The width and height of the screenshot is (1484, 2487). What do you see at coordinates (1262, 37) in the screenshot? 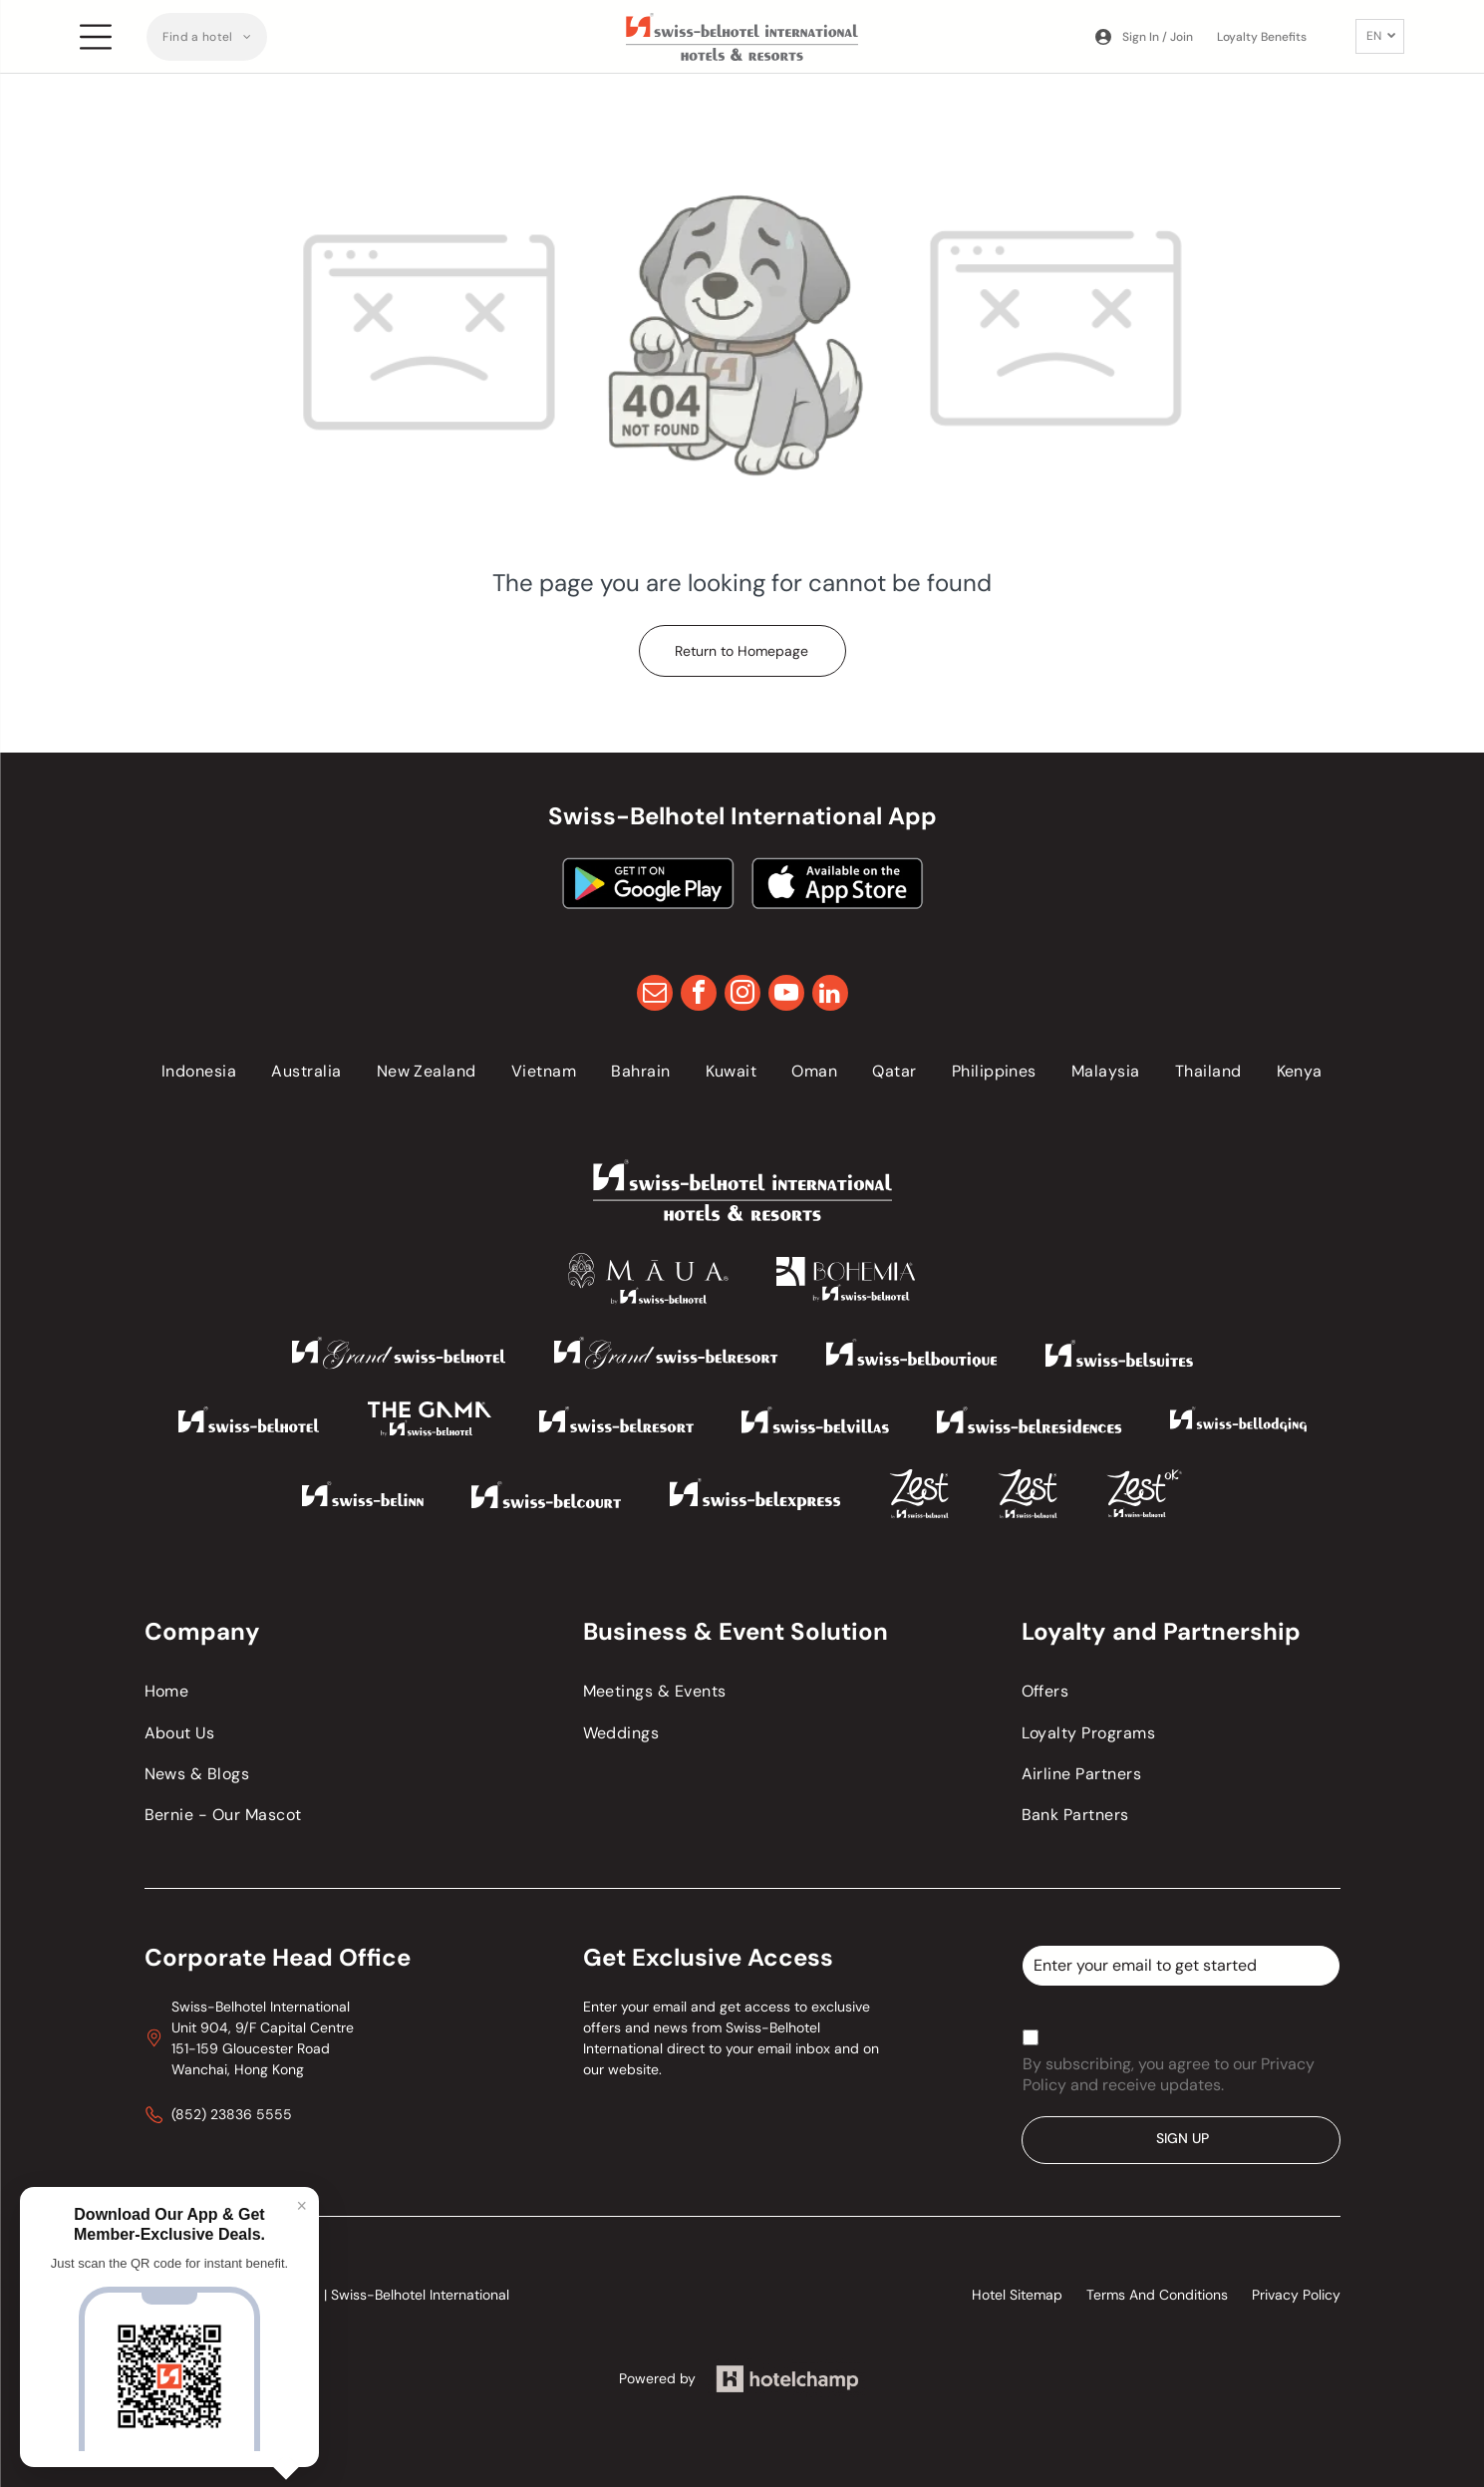
I see `Loyalty Benefits` at bounding box center [1262, 37].